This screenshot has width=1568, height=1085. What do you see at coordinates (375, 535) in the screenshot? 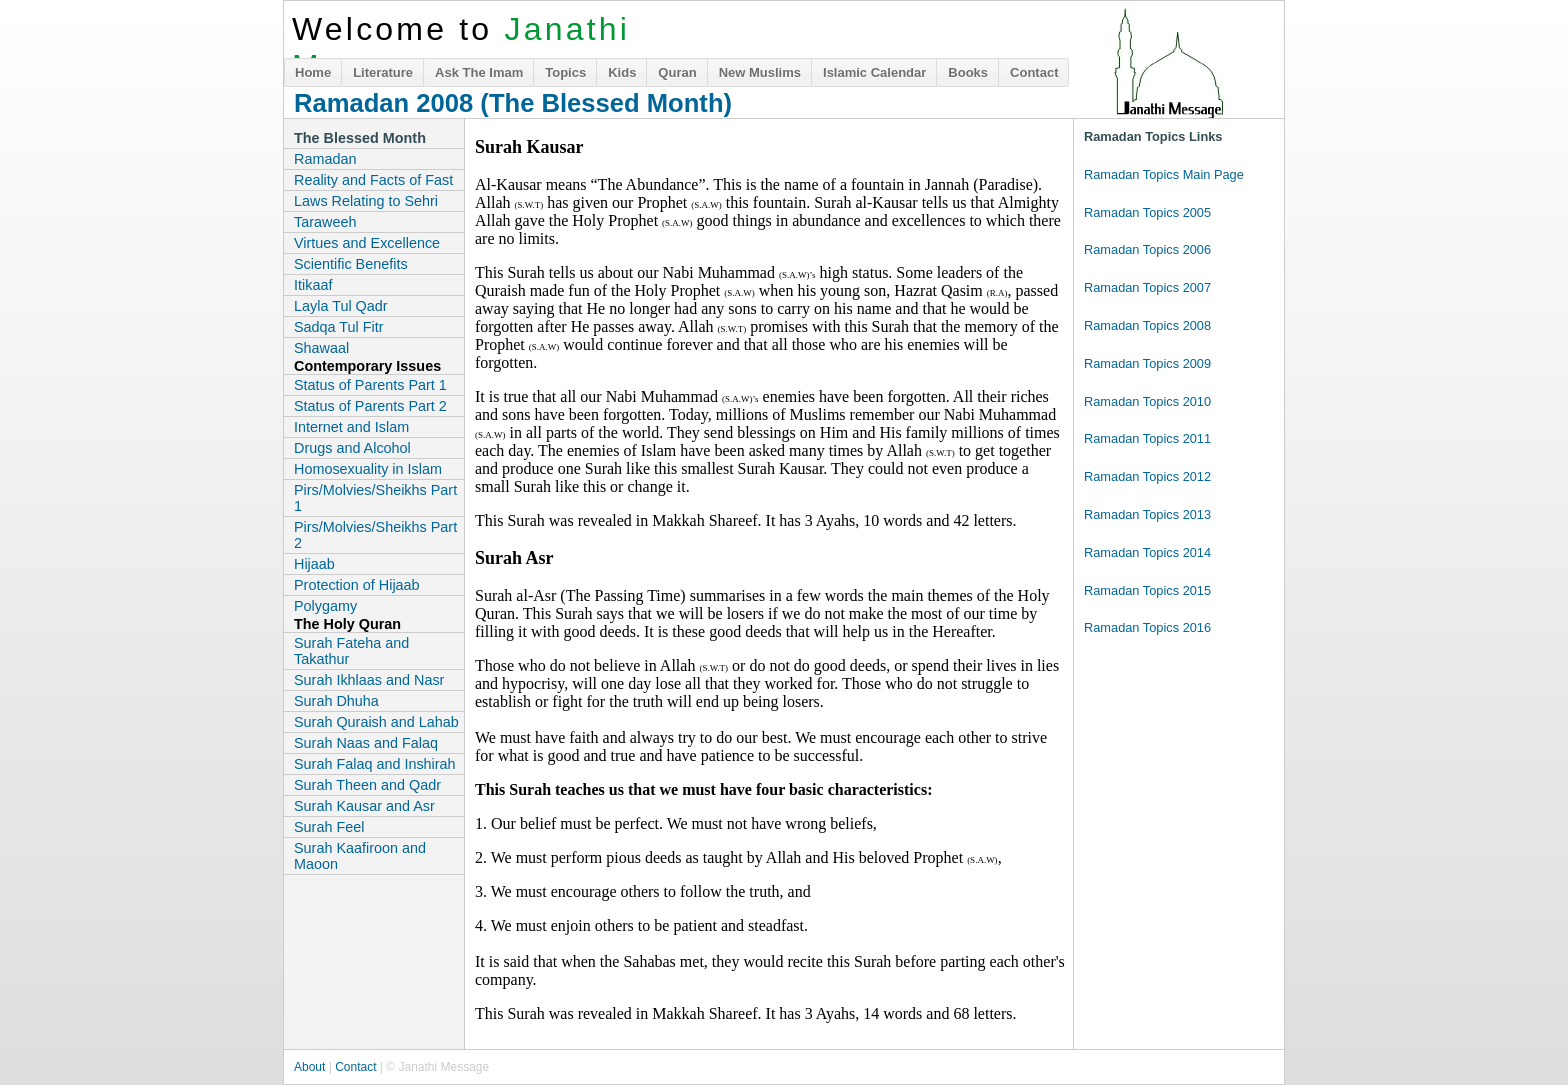
I see `Pirs/Molvies/Sheikhs Part 2` at bounding box center [375, 535].